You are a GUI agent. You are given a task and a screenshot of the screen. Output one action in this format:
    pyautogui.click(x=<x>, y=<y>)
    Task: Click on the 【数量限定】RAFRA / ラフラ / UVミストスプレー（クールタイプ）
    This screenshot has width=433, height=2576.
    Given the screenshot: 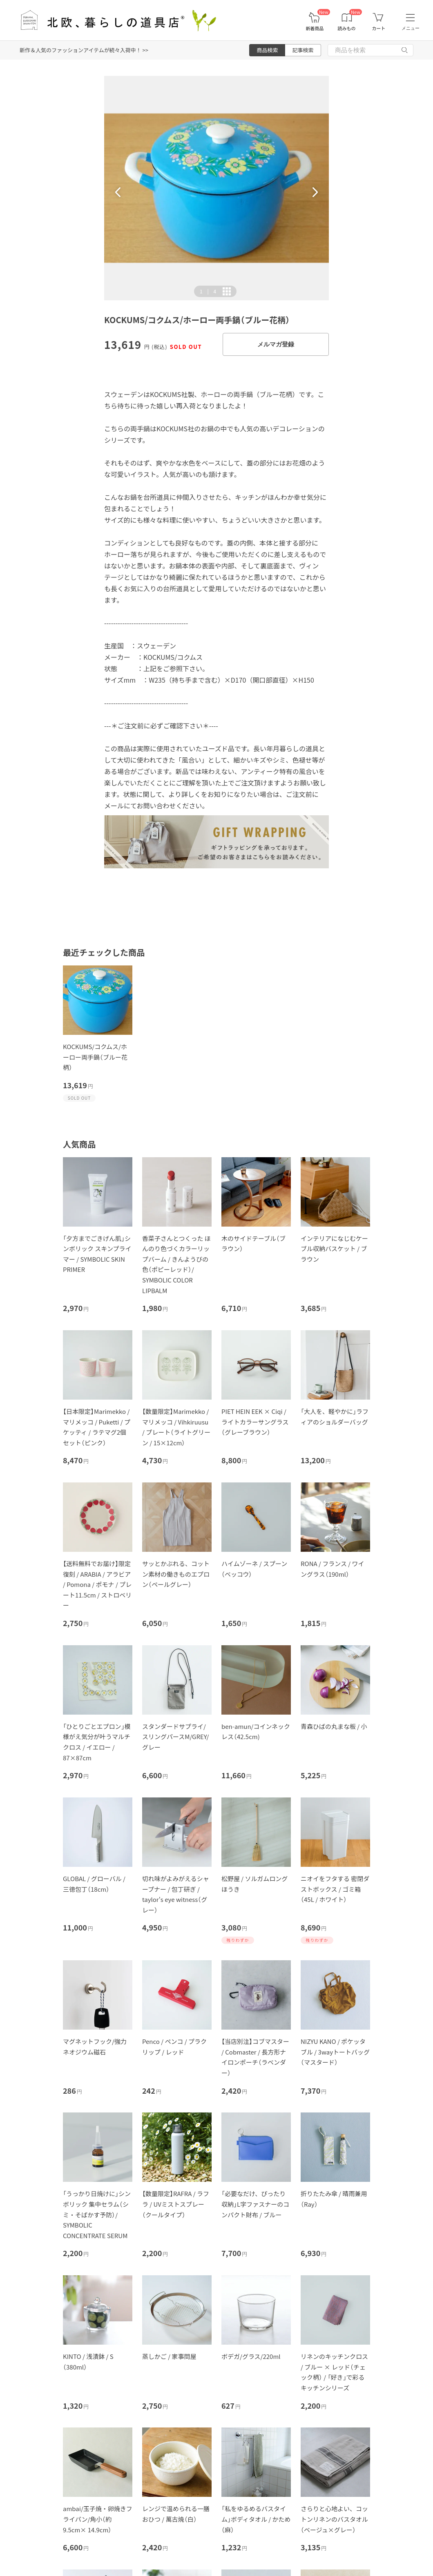 What is the action you would take?
    pyautogui.click(x=175, y=2204)
    